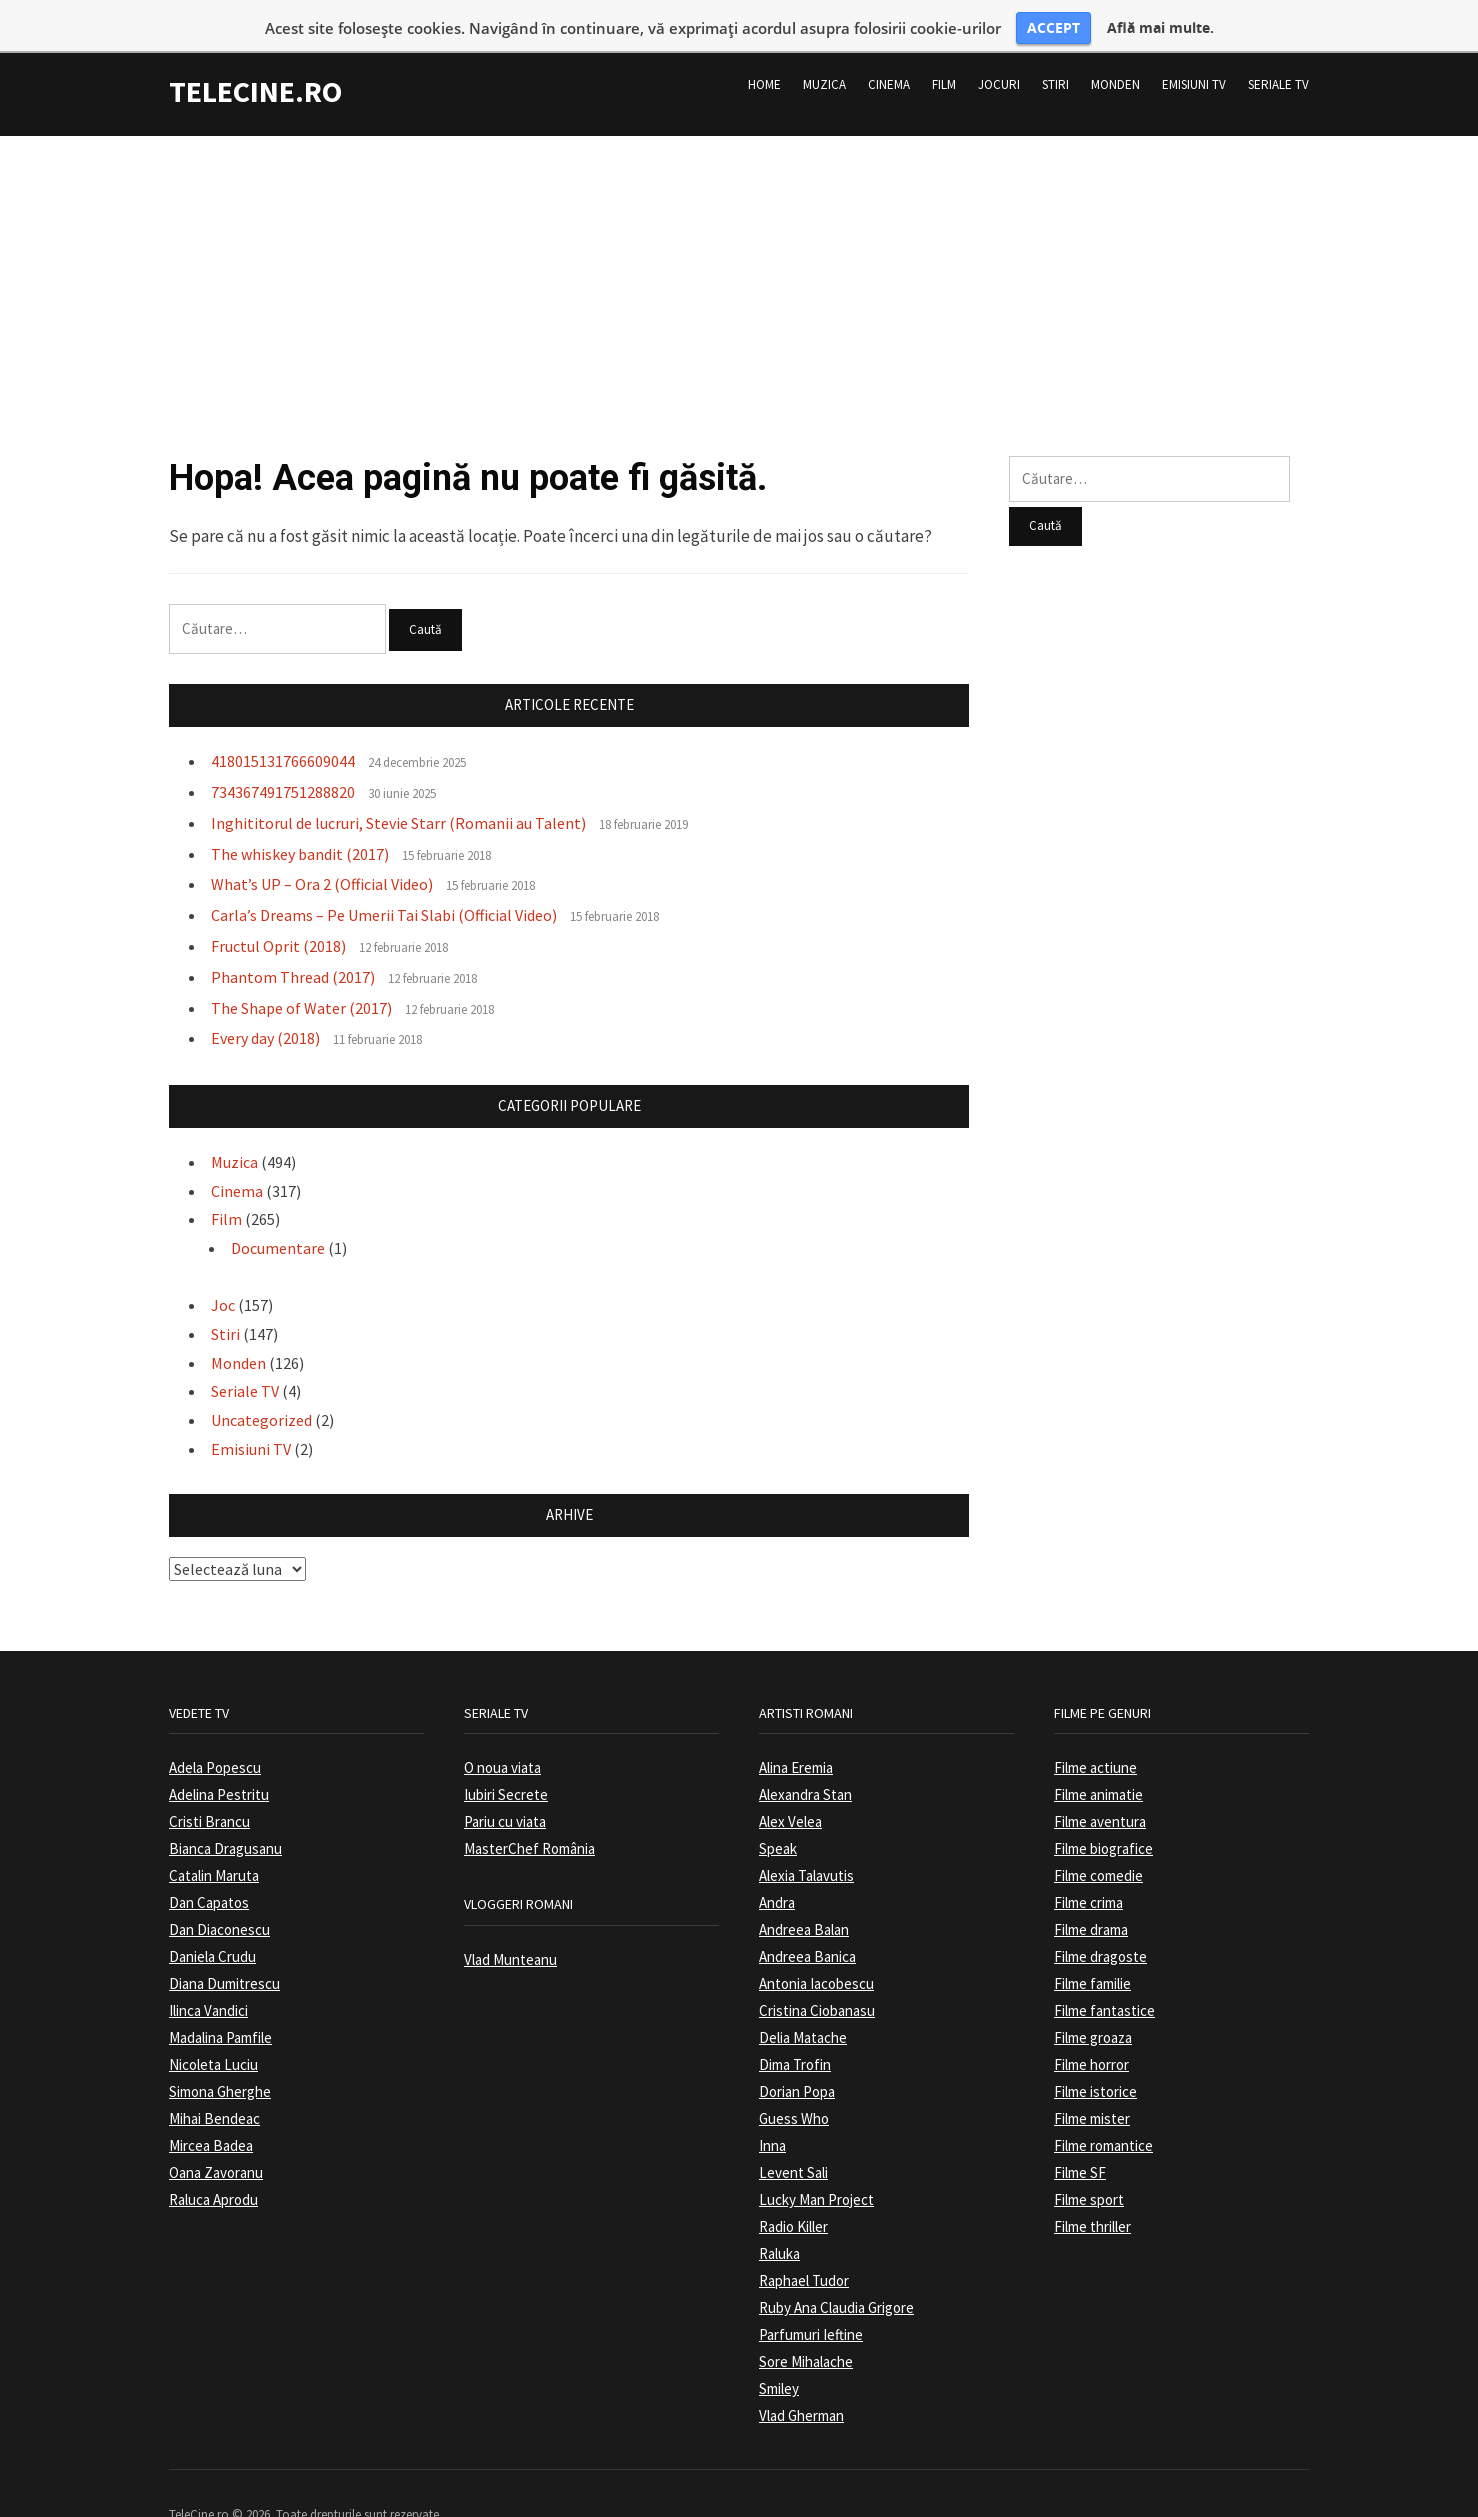 This screenshot has width=1478, height=2517. What do you see at coordinates (265, 1005) in the screenshot?
I see `Every day (2018)` at bounding box center [265, 1005].